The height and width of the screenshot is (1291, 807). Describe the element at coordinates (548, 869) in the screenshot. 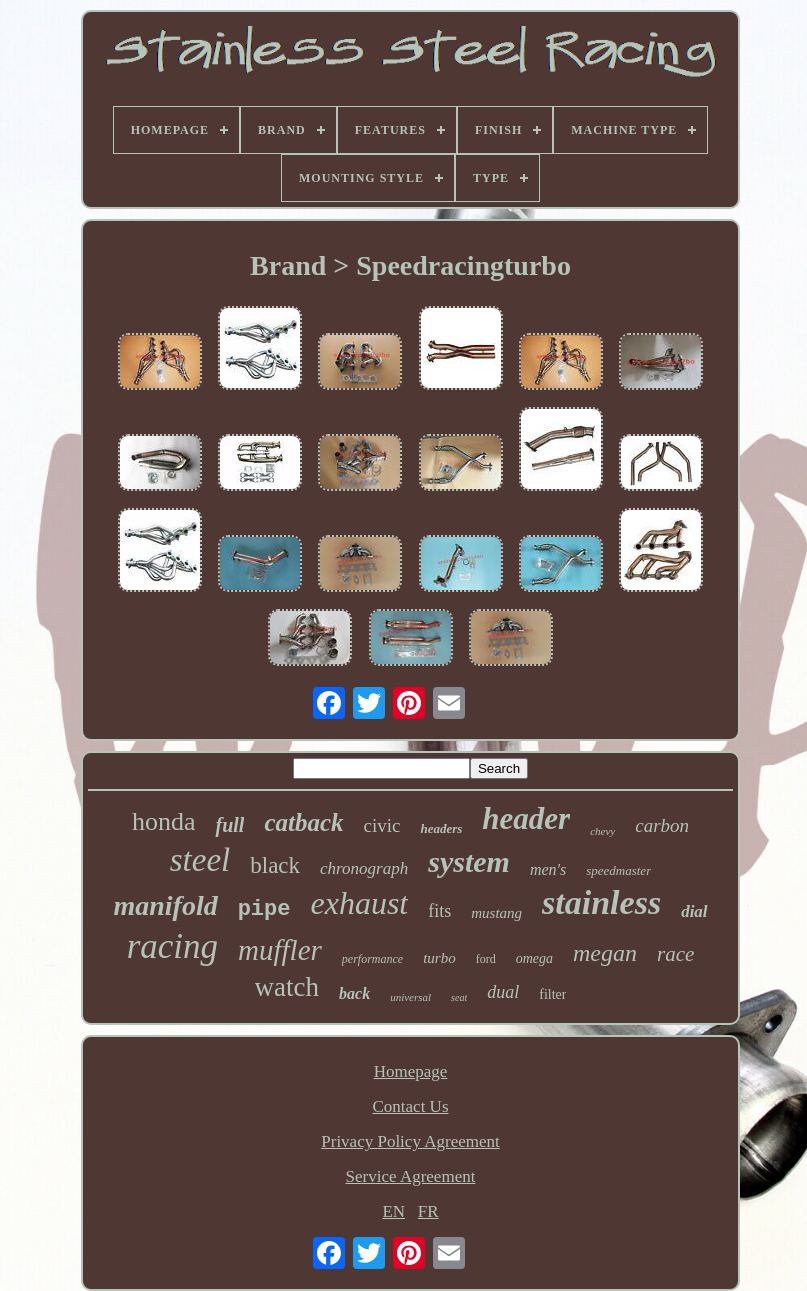

I see `men's` at that location.